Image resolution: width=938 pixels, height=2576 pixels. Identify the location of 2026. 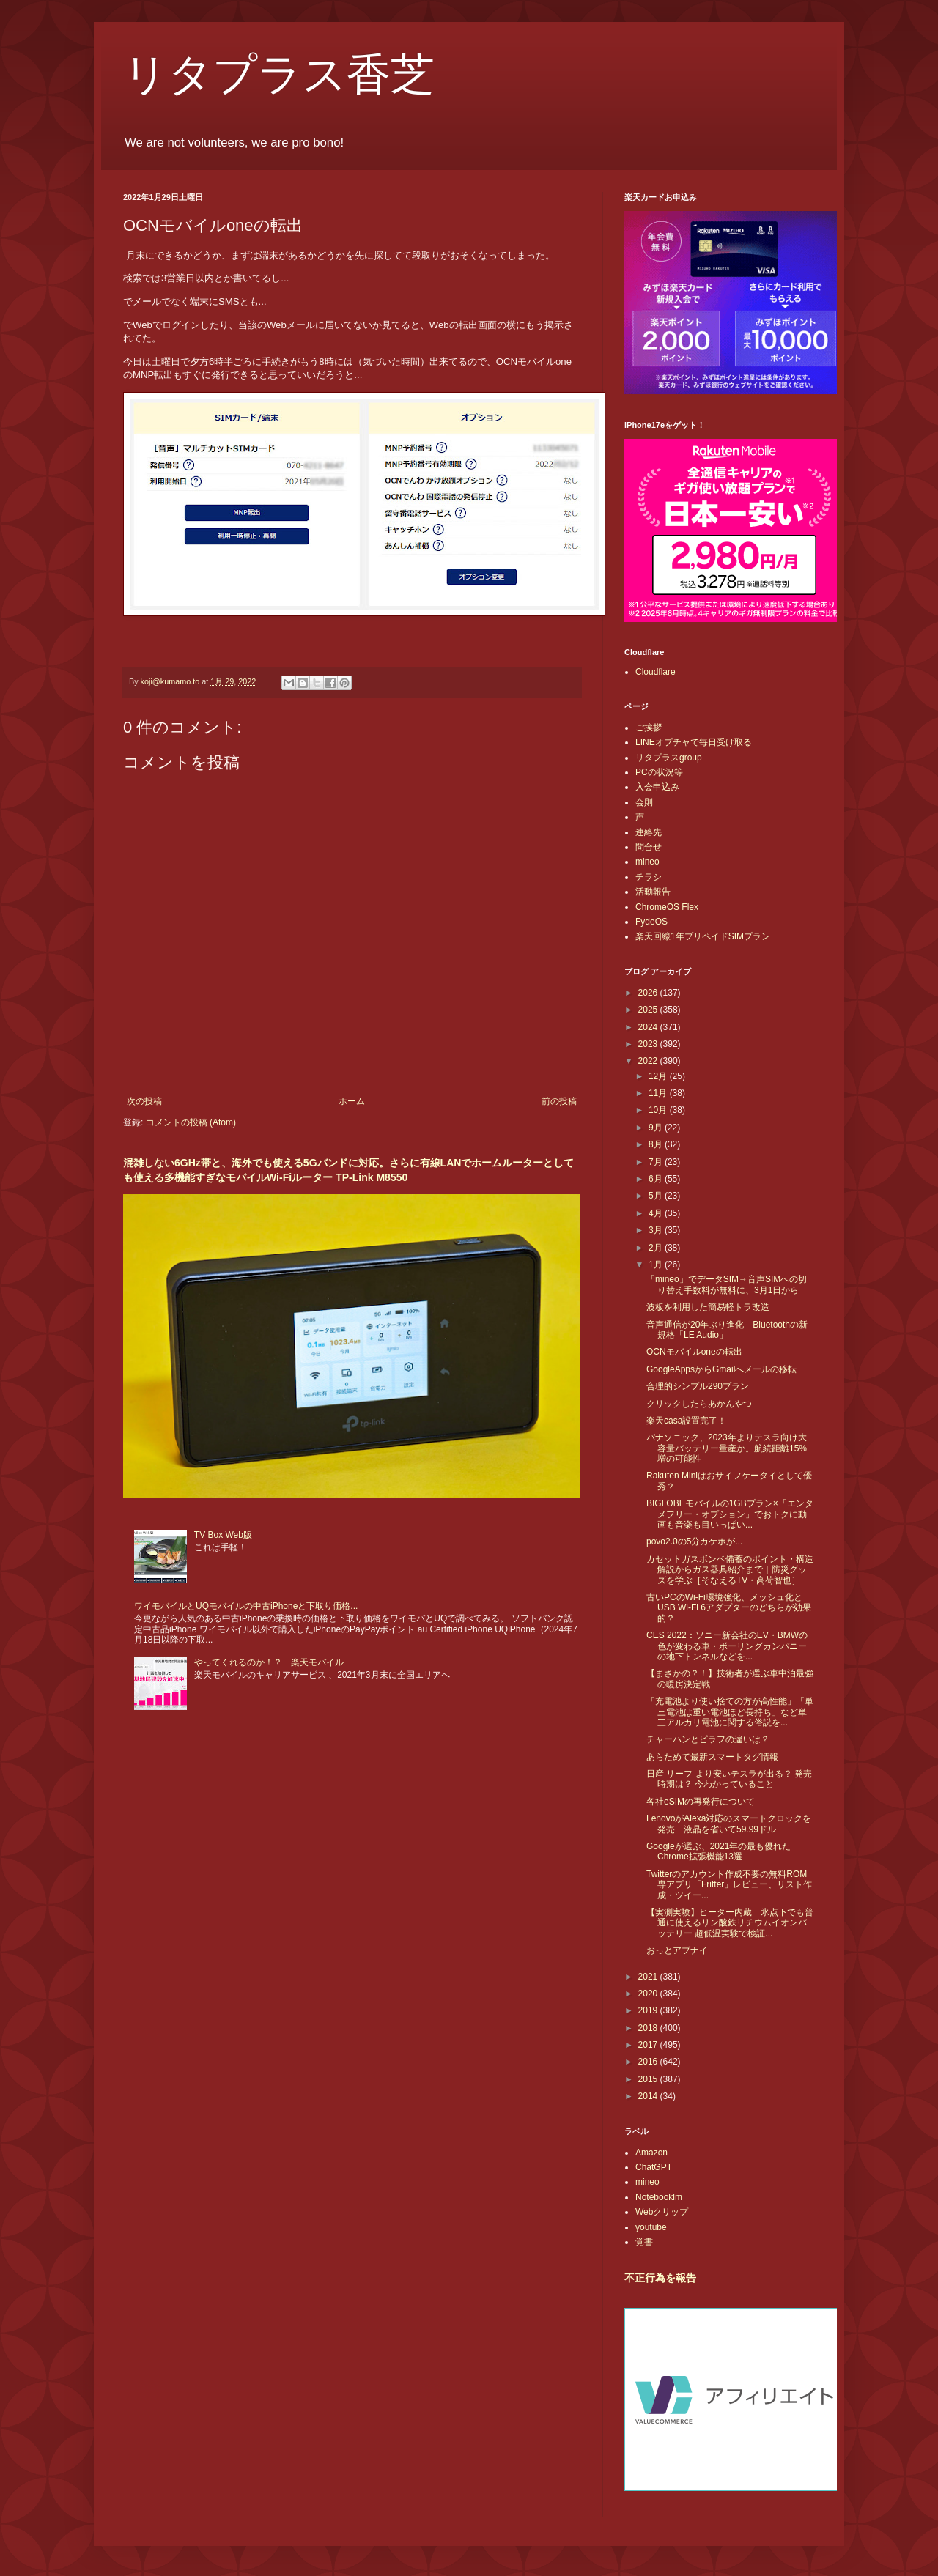
(649, 993).